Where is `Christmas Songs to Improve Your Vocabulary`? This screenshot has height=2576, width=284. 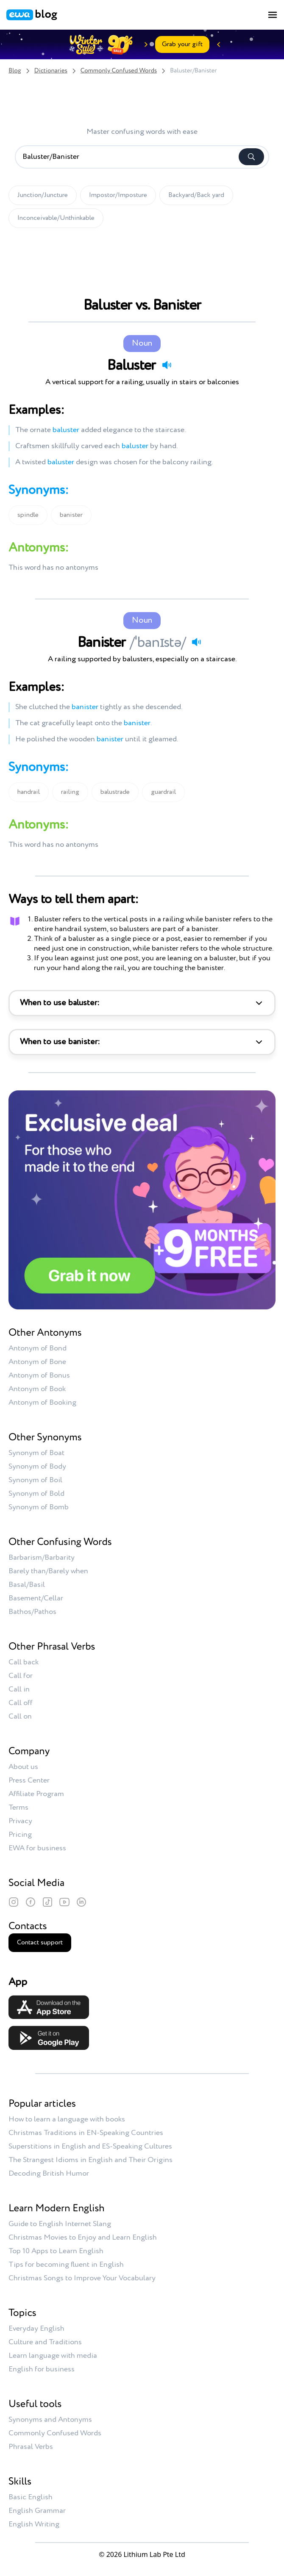
Christmas Songs to Improve Your Vocabulary is located at coordinates (82, 2278).